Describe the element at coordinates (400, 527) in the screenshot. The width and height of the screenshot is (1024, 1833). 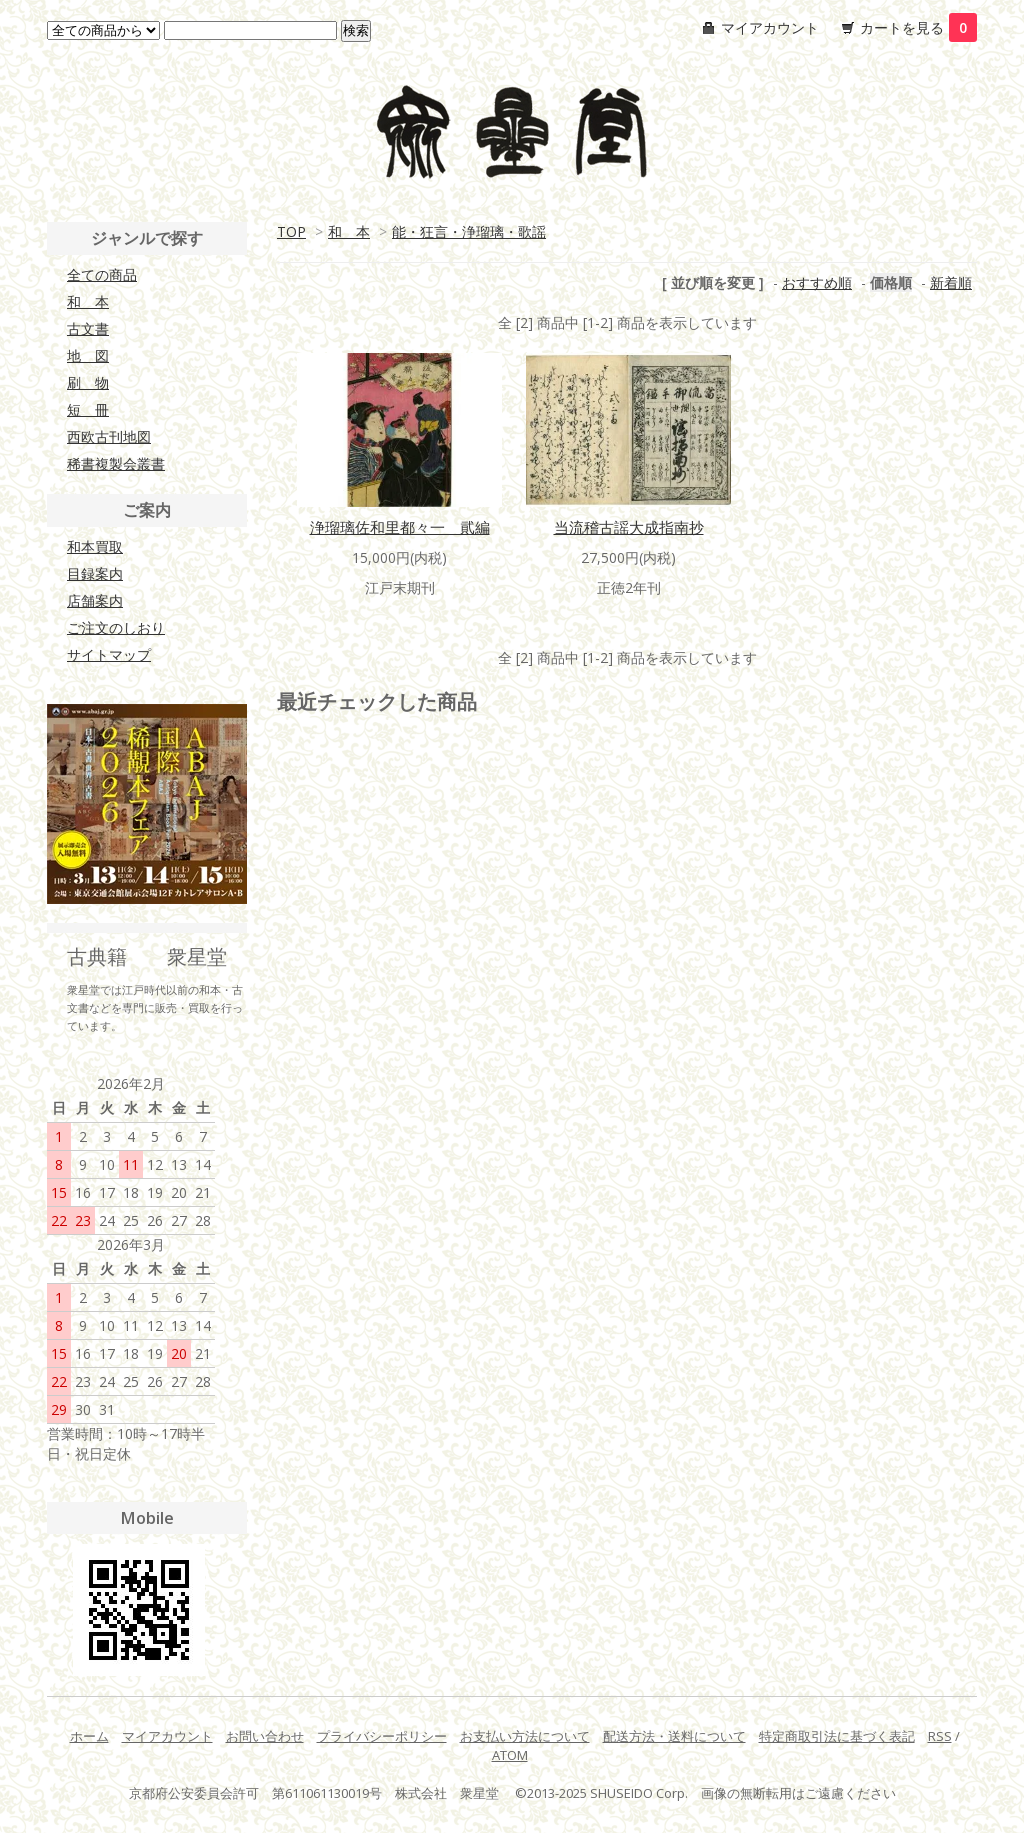
I see `浄瑠璃佐和里都々一 貮編` at that location.